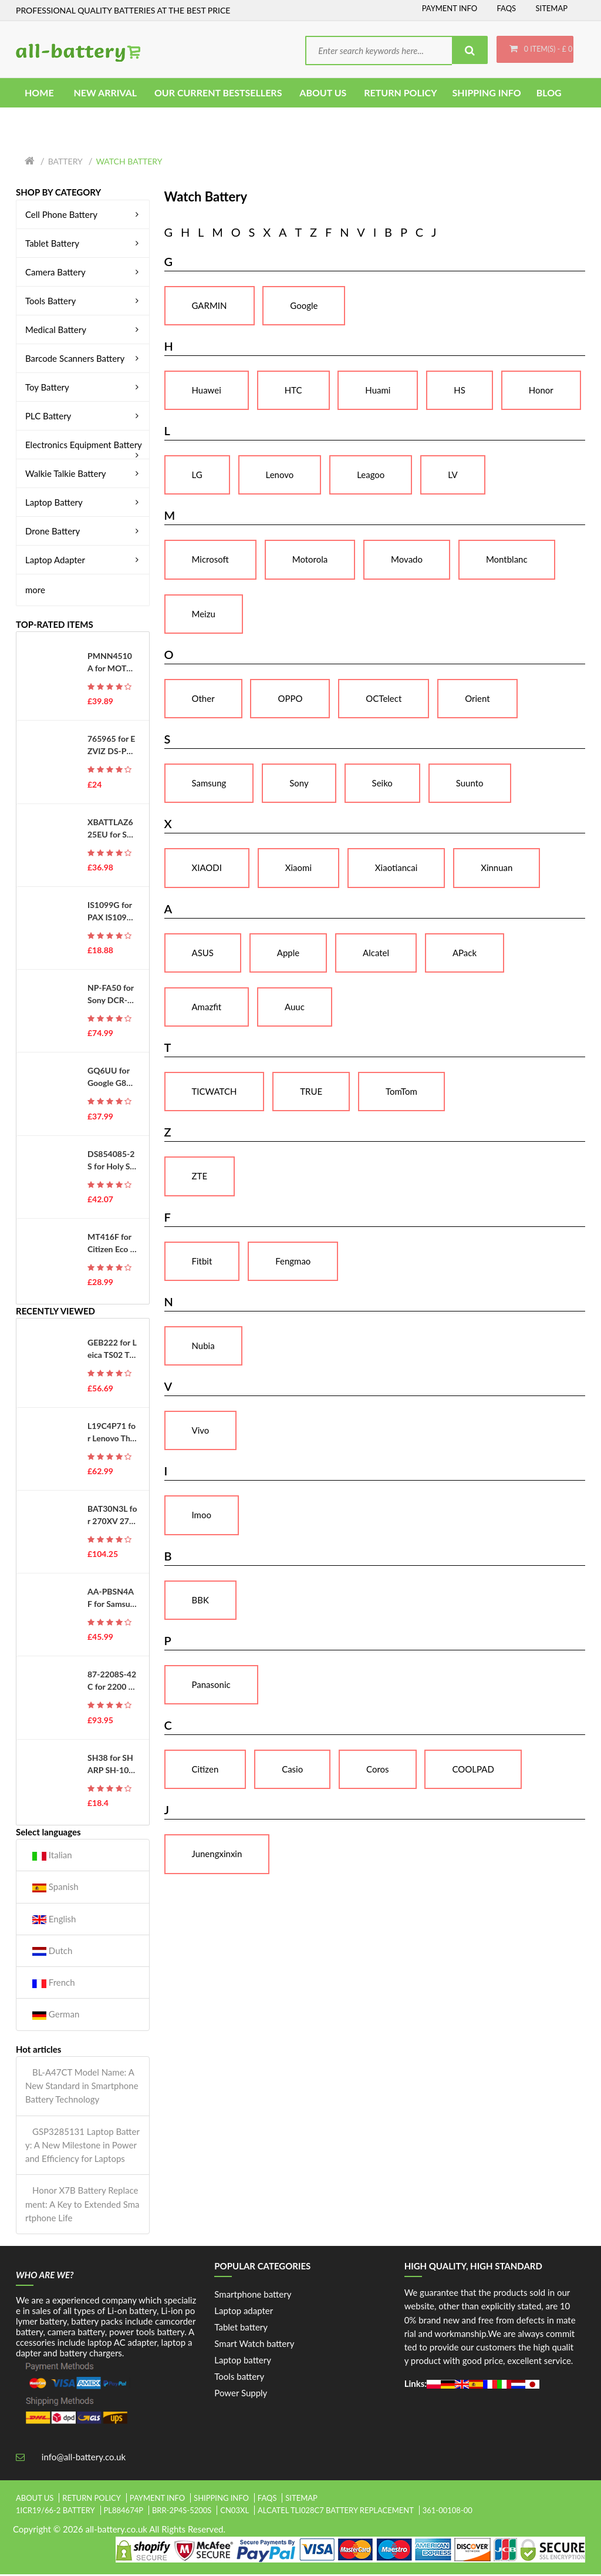 This screenshot has width=601, height=2576. I want to click on Sitemap, so click(551, 8).